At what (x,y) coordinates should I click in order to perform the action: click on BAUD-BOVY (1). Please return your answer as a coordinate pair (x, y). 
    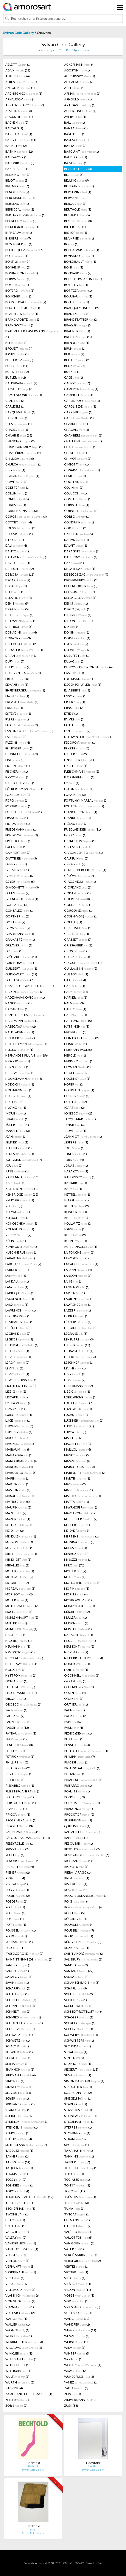
    Looking at the image, I should click on (16, 157).